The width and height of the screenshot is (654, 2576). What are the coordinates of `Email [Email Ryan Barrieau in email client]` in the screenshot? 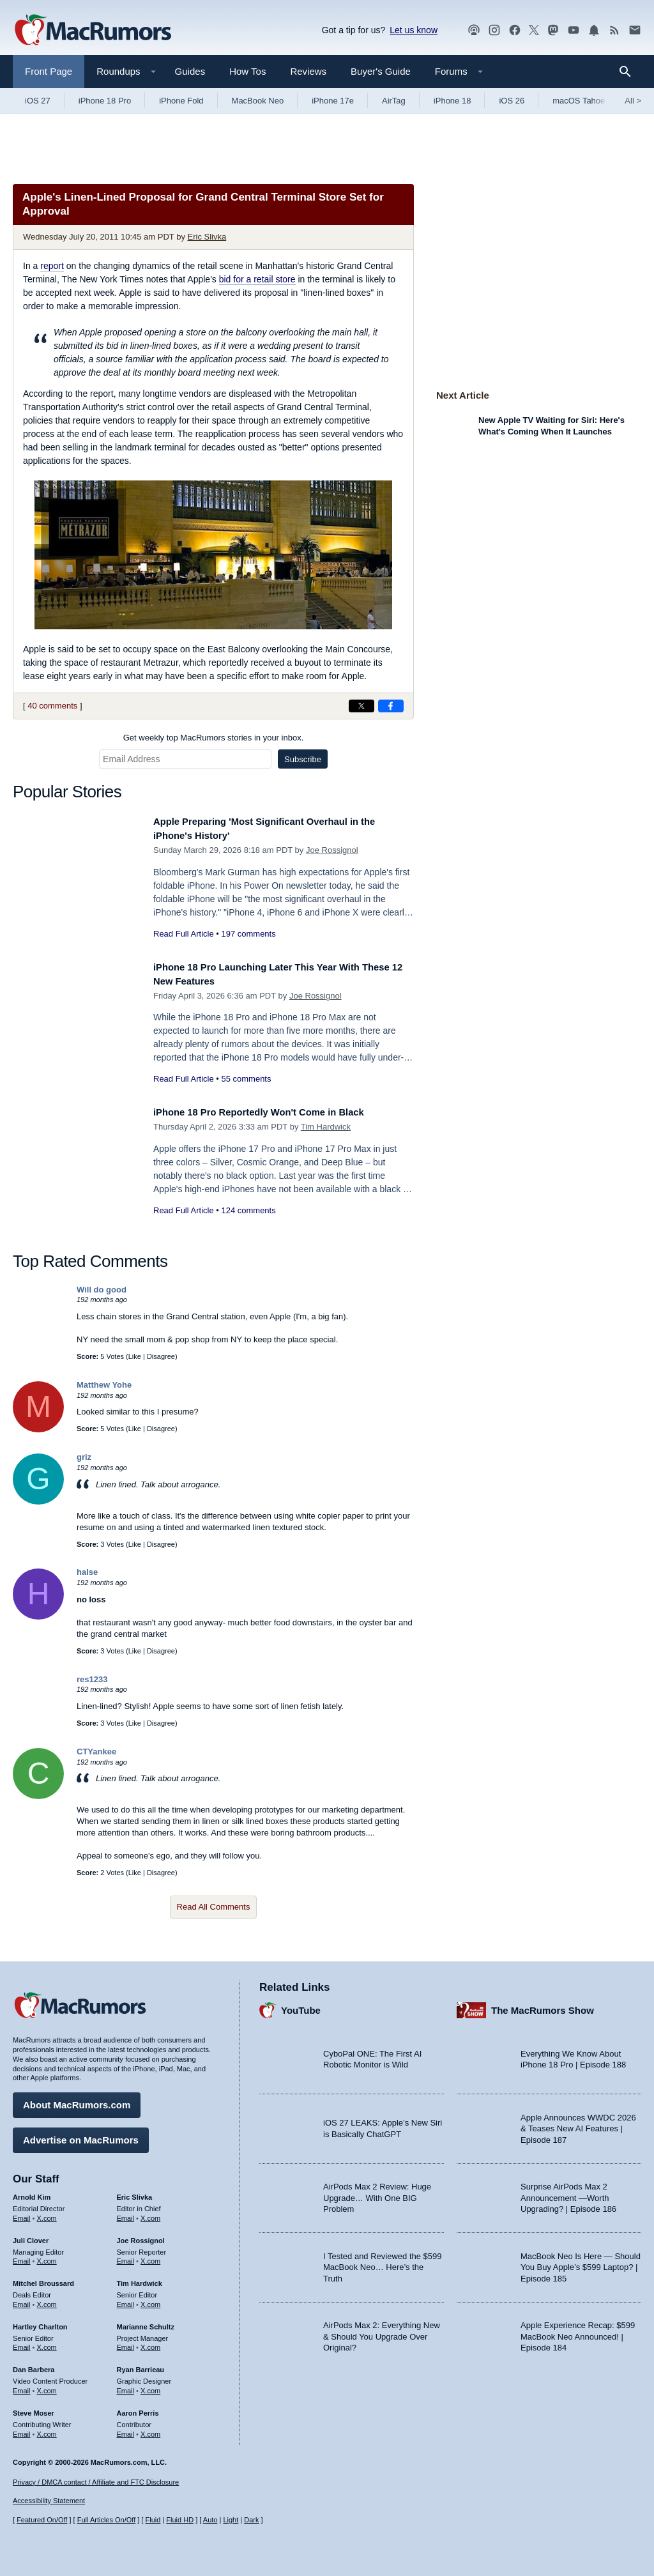 It's located at (126, 2386).